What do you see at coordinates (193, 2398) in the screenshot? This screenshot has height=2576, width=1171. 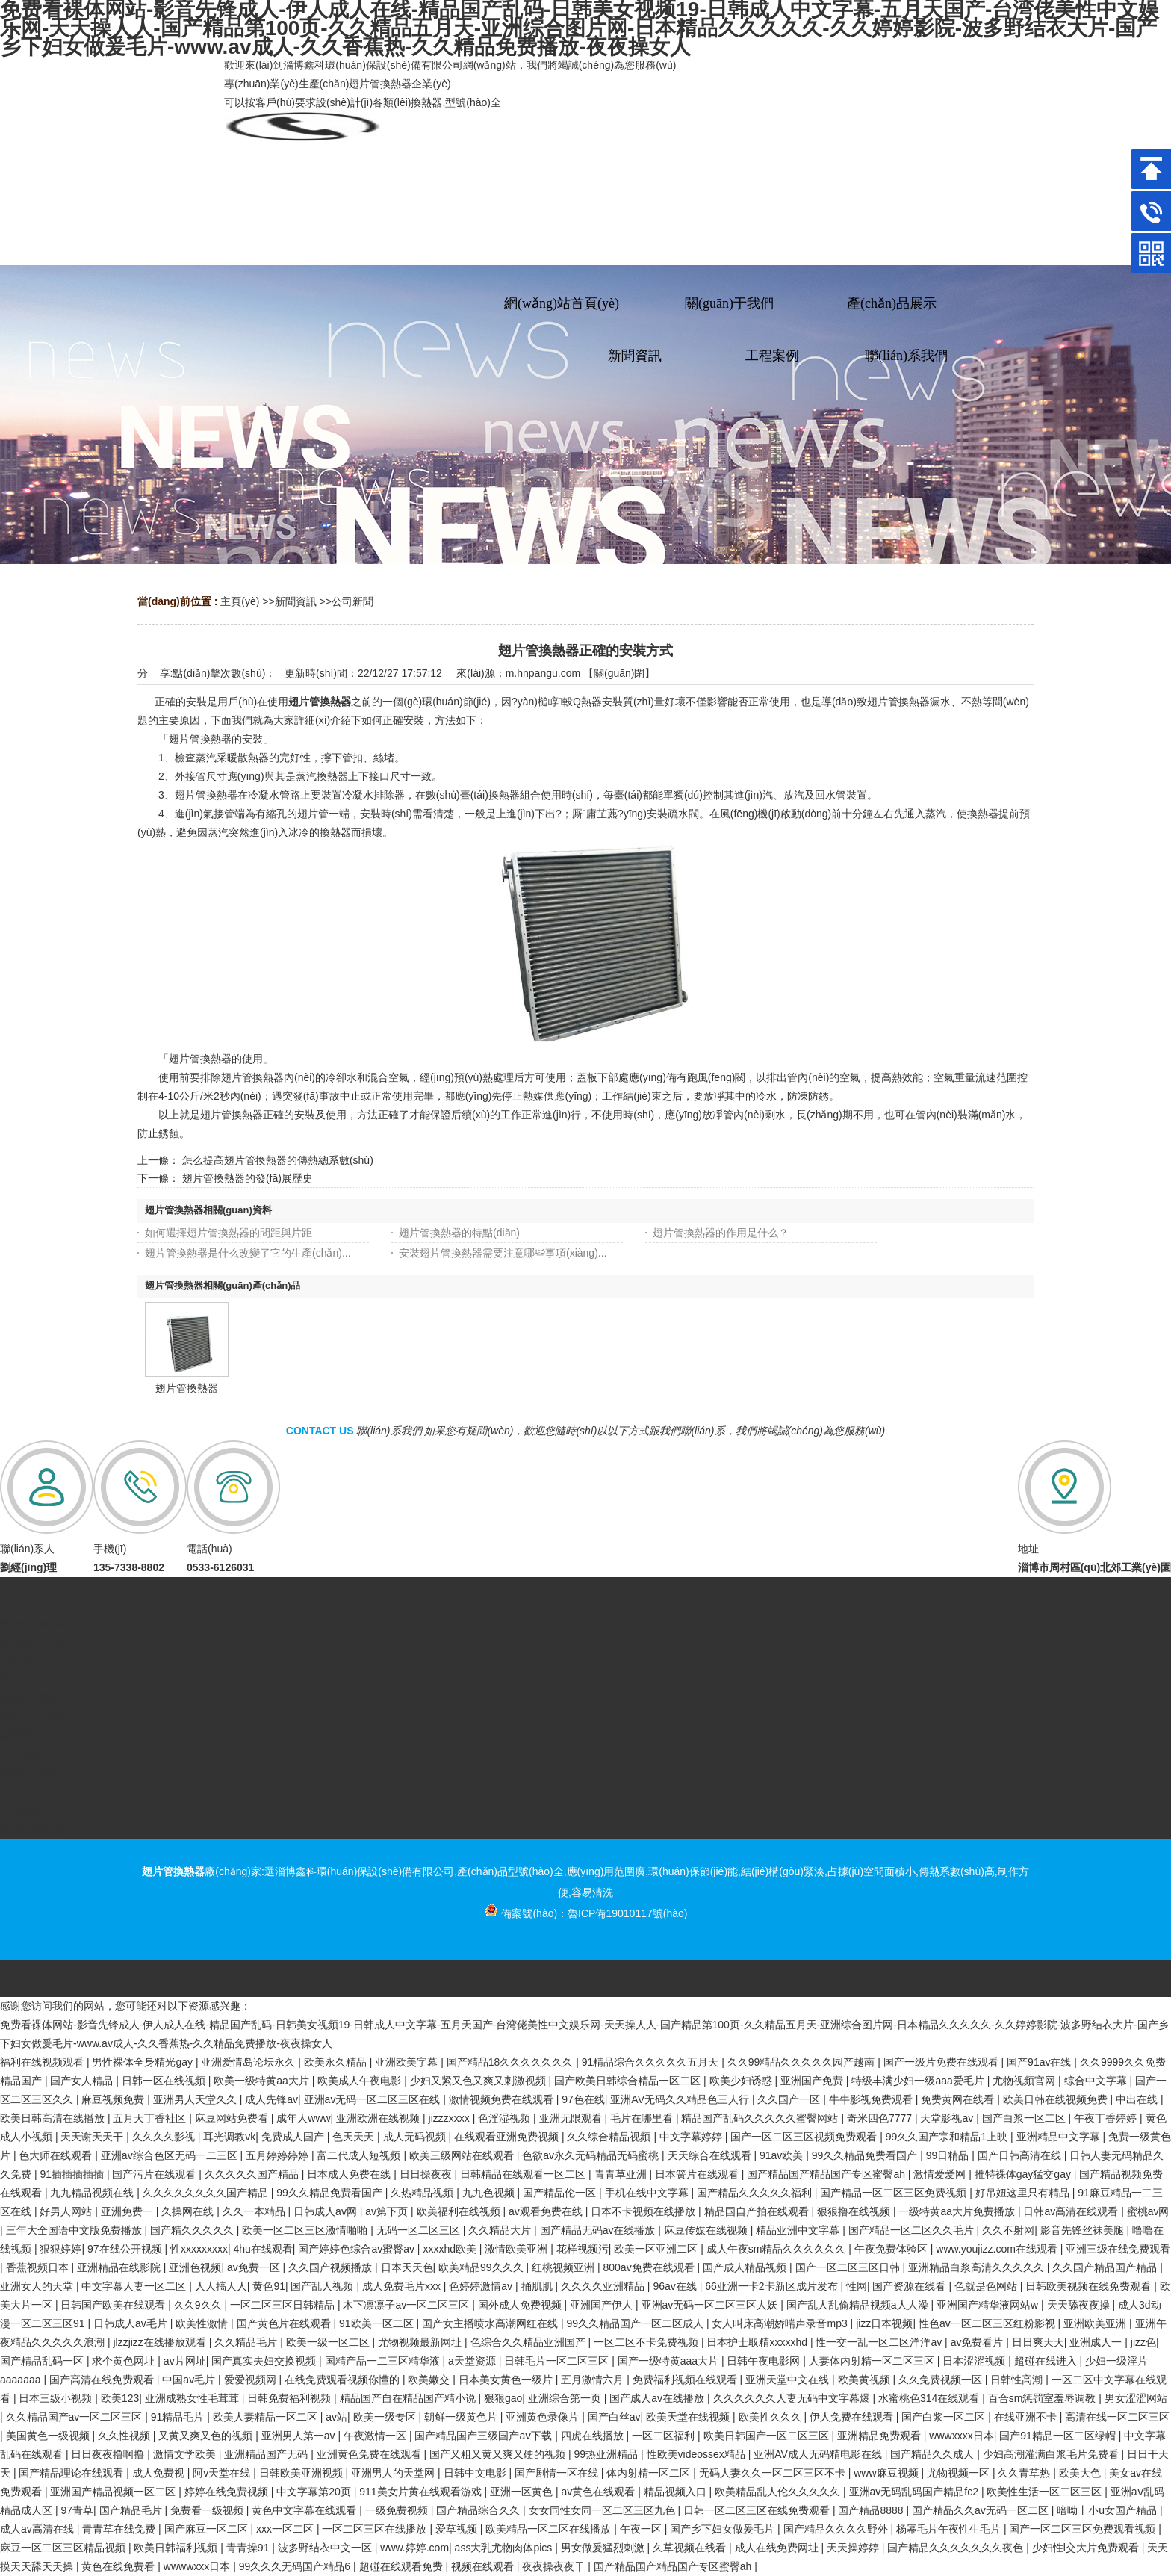 I see `亚洲成熟女性毛茸茸` at bounding box center [193, 2398].